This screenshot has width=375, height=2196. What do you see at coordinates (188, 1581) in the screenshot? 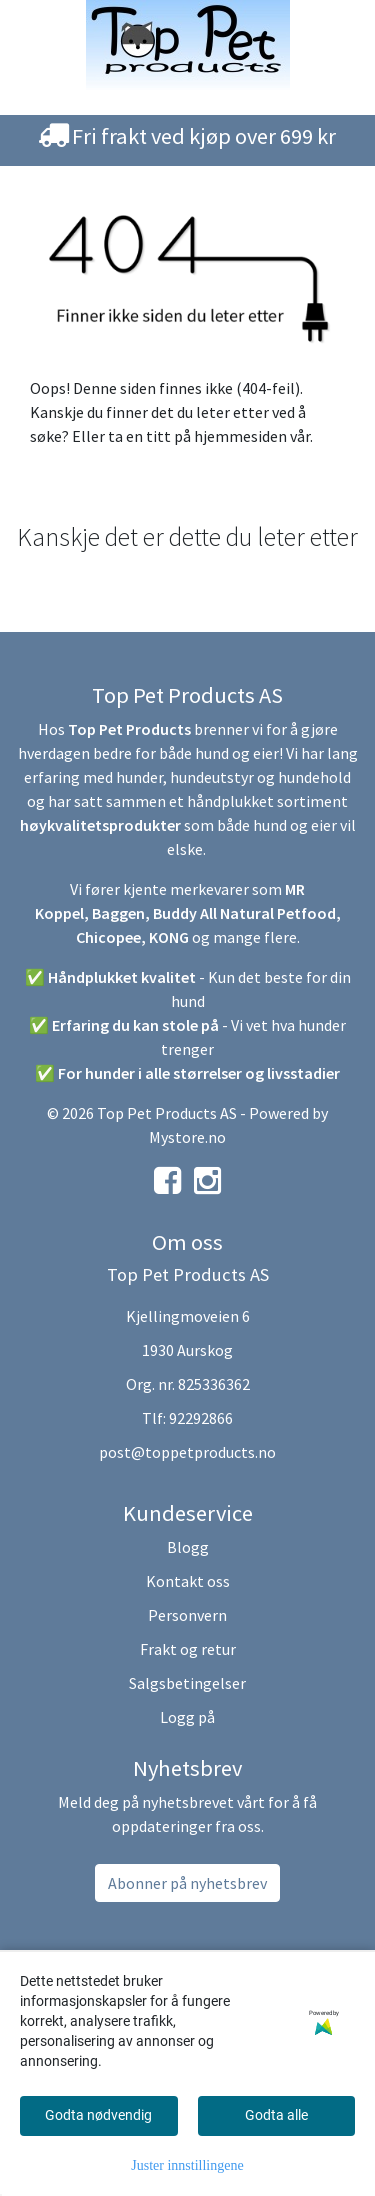
I see `Kontakt oss` at bounding box center [188, 1581].